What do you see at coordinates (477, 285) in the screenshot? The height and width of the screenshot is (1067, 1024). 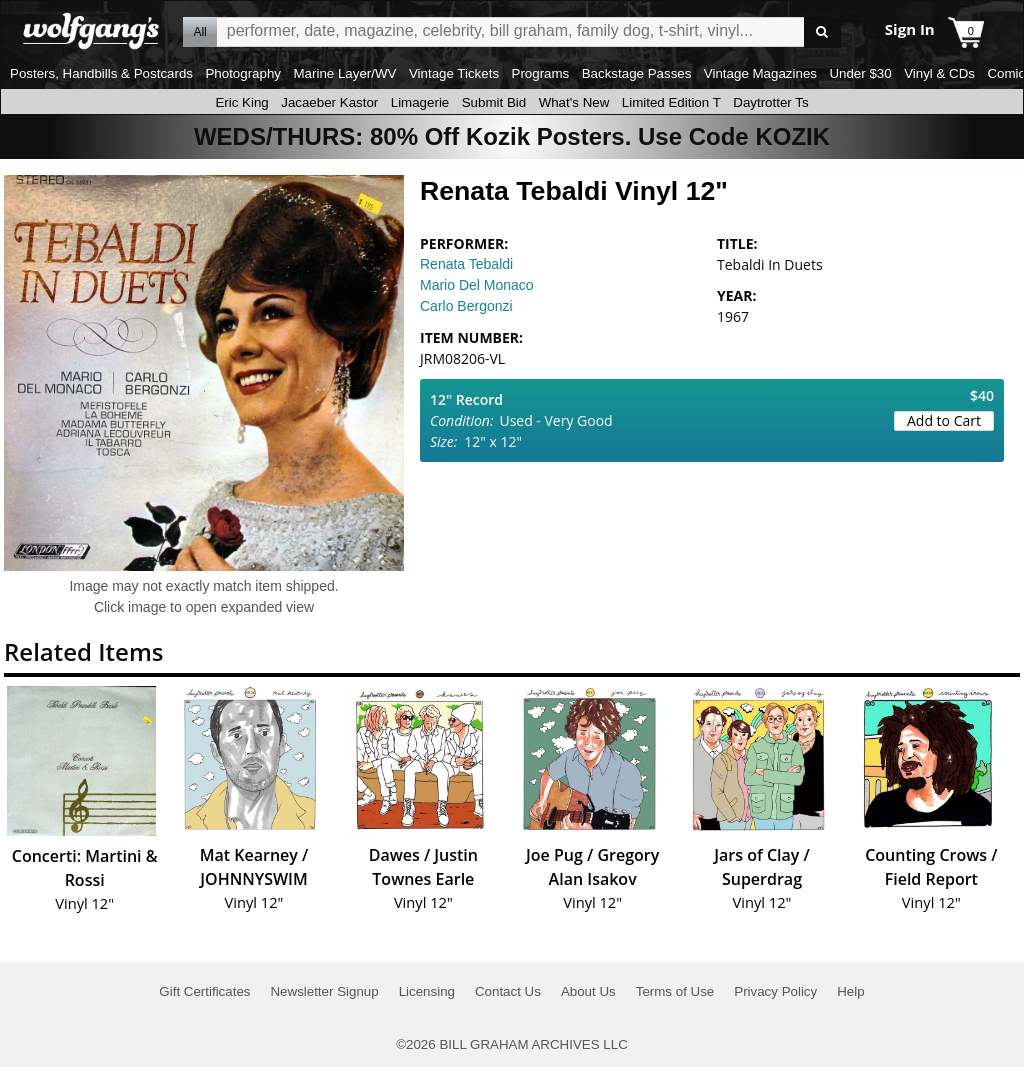 I see `Mario Del Monaco` at bounding box center [477, 285].